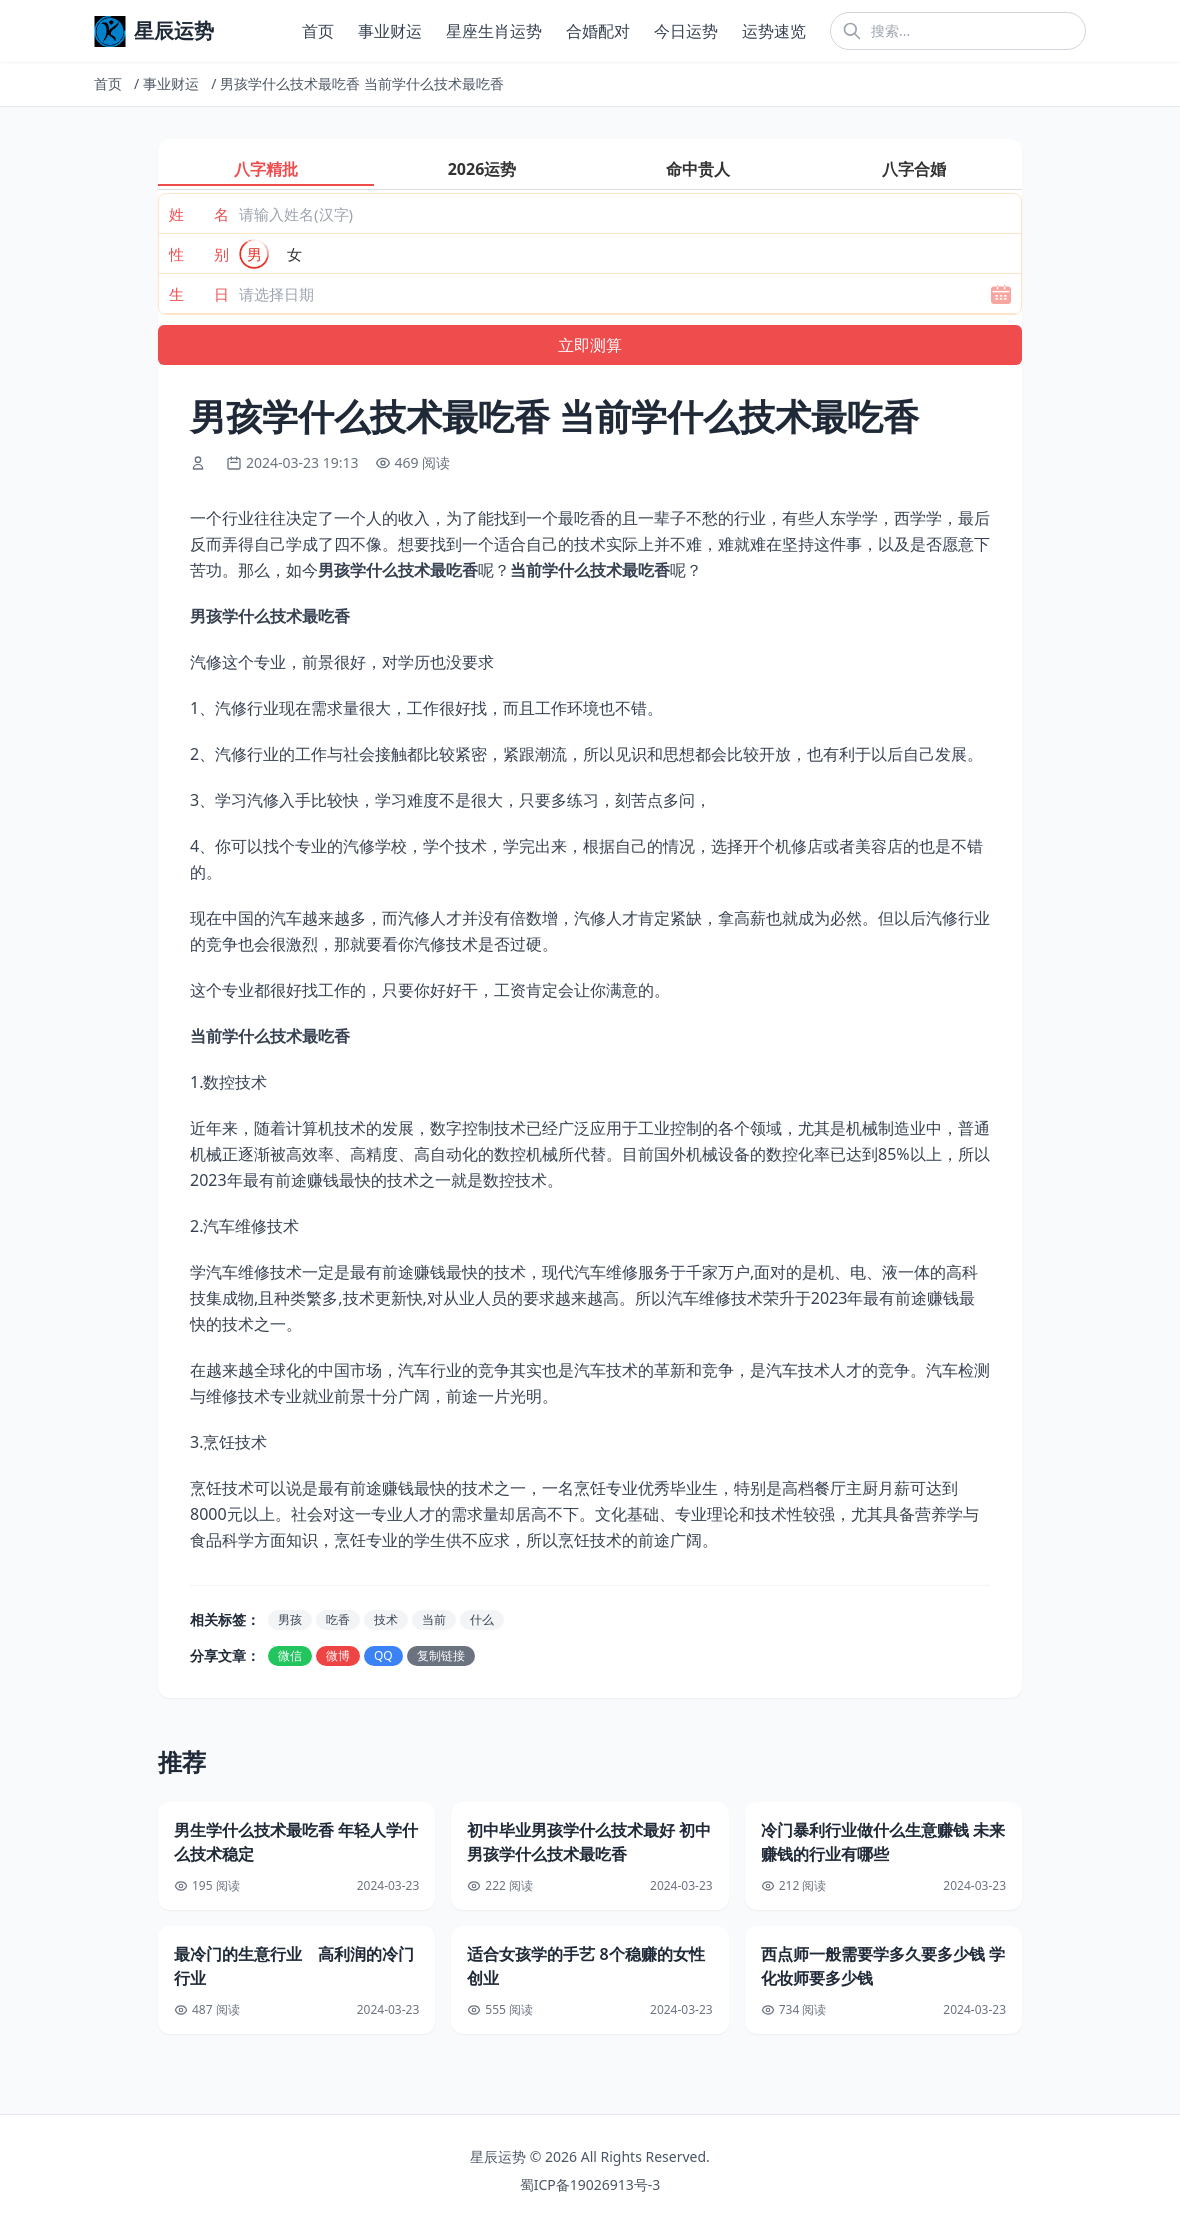 This screenshot has width=1180, height=2227. Describe the element at coordinates (199, 254) in the screenshot. I see `性 别` at that location.